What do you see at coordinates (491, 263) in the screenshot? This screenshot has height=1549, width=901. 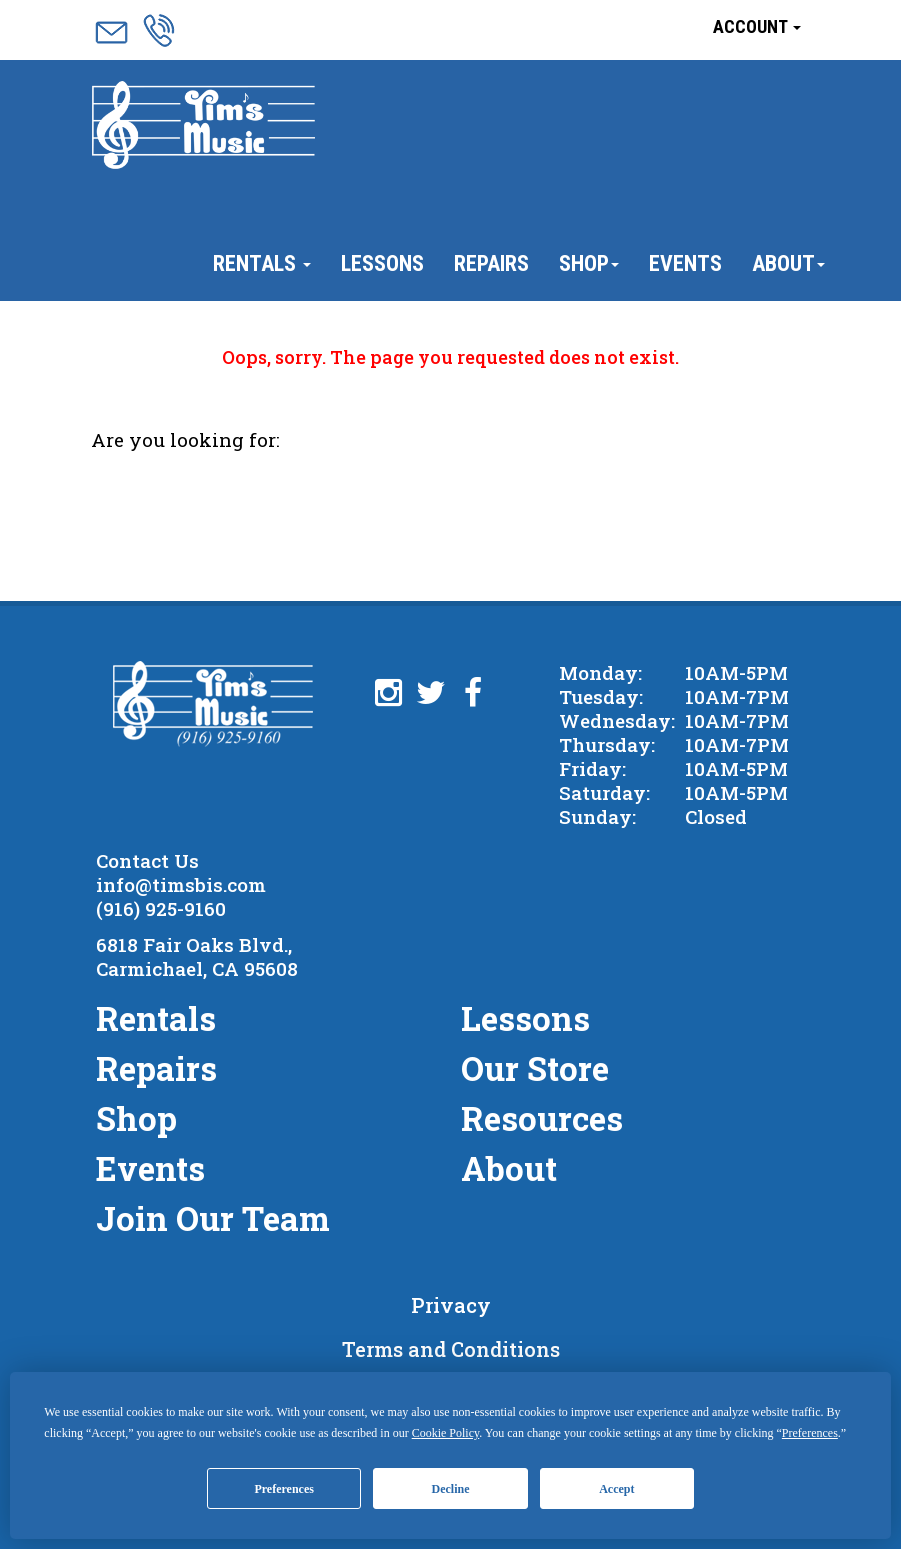 I see `Repairs` at bounding box center [491, 263].